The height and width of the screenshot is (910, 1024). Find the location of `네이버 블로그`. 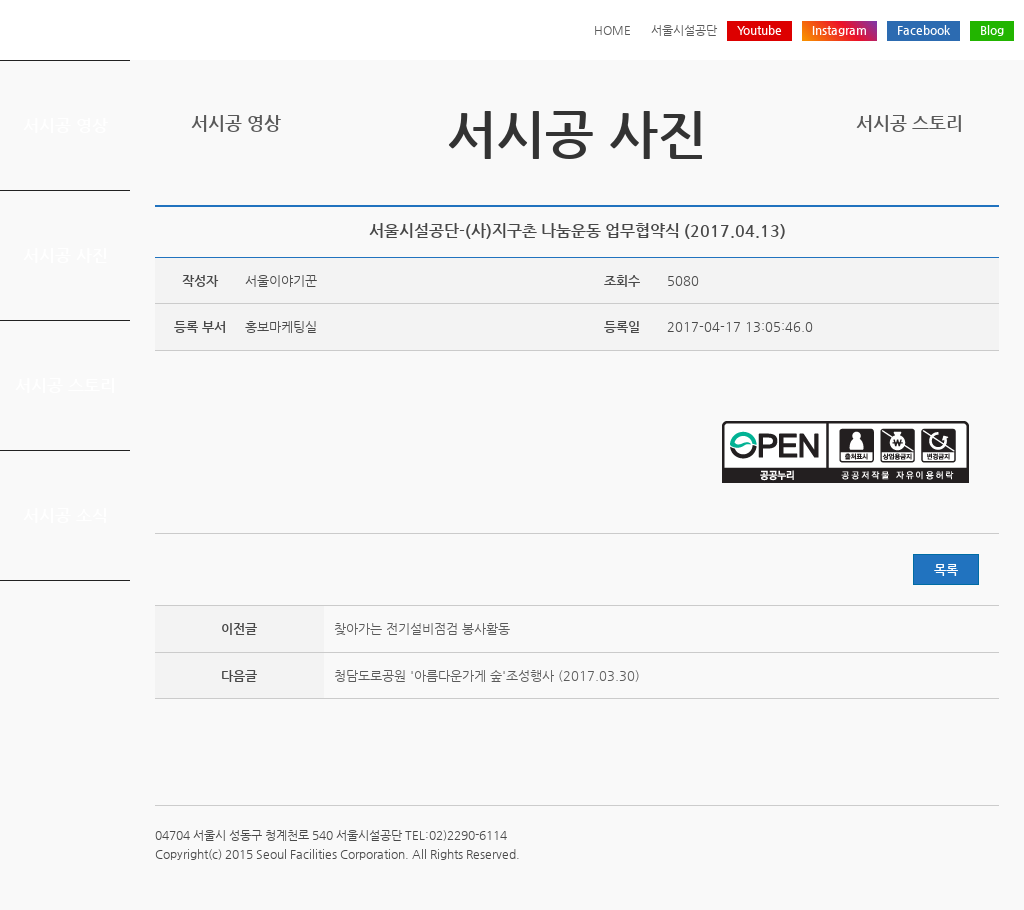

네이버 블로그 is located at coordinates (956, 183).